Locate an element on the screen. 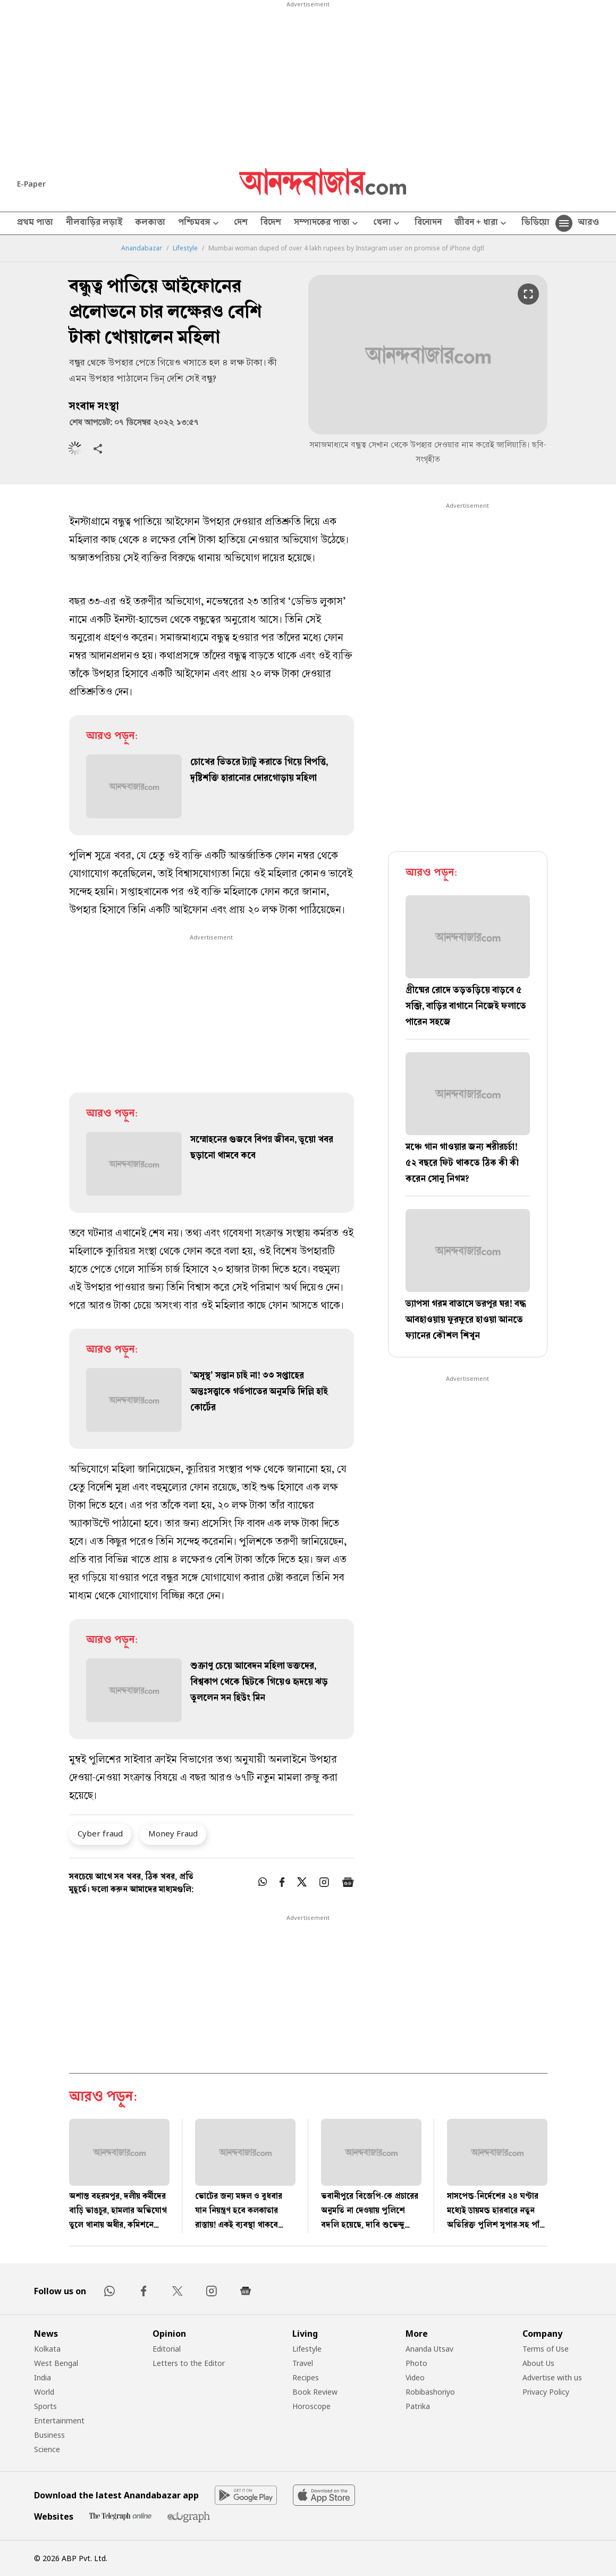 This screenshot has width=616, height=2576. Science is located at coordinates (47, 2449).